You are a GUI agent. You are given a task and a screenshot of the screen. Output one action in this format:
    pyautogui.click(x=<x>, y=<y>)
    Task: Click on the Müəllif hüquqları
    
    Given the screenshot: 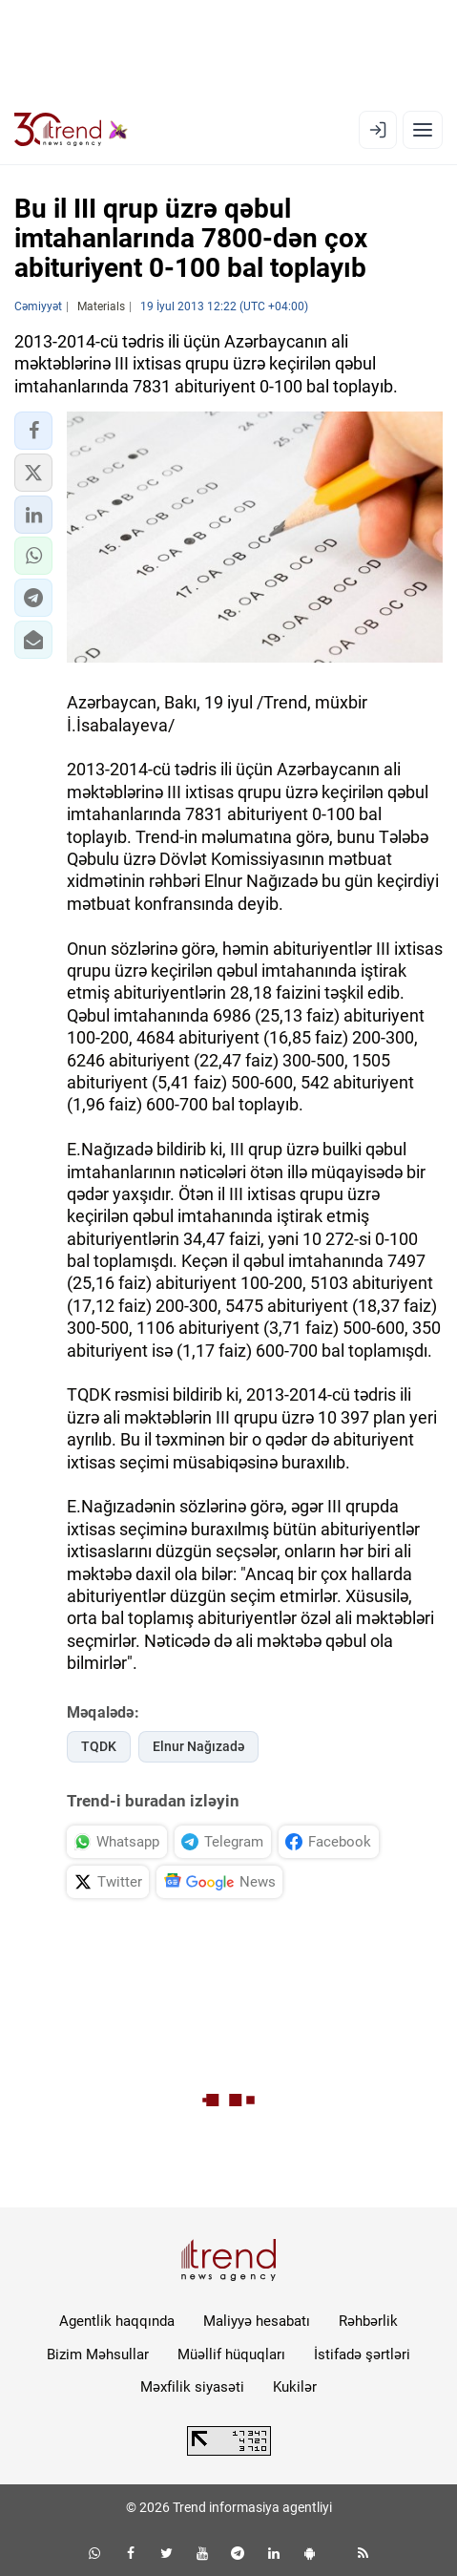 What is the action you would take?
    pyautogui.click(x=231, y=2354)
    